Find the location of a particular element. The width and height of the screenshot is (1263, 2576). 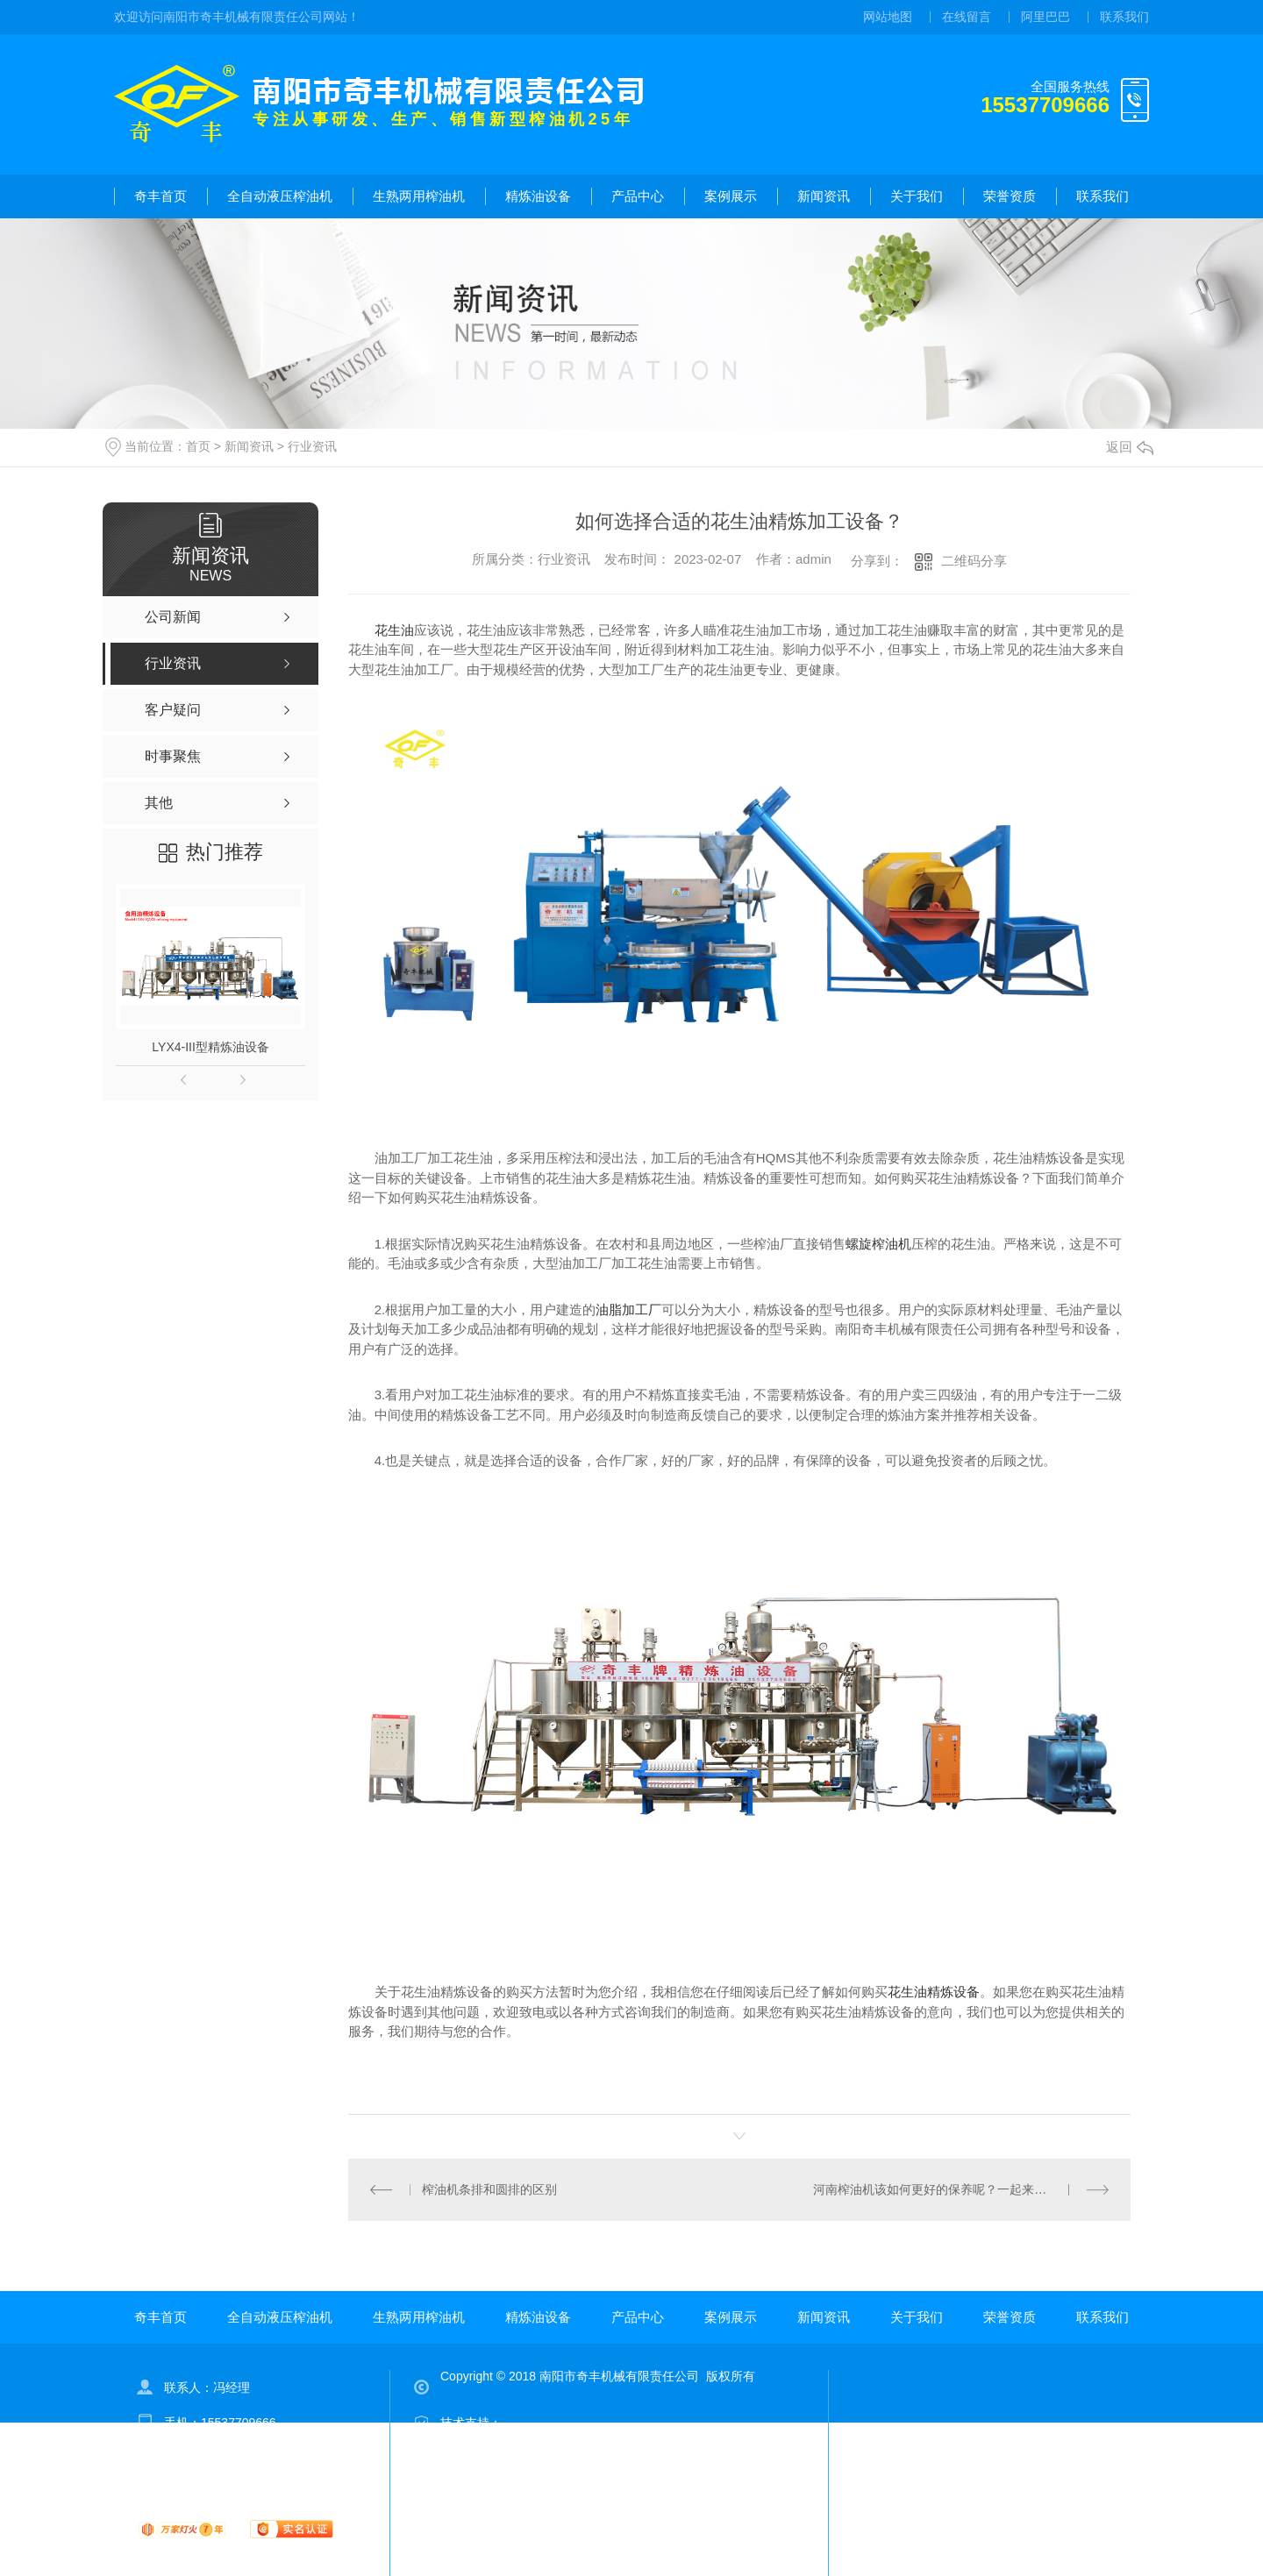

精炼油设备 is located at coordinates (538, 196).